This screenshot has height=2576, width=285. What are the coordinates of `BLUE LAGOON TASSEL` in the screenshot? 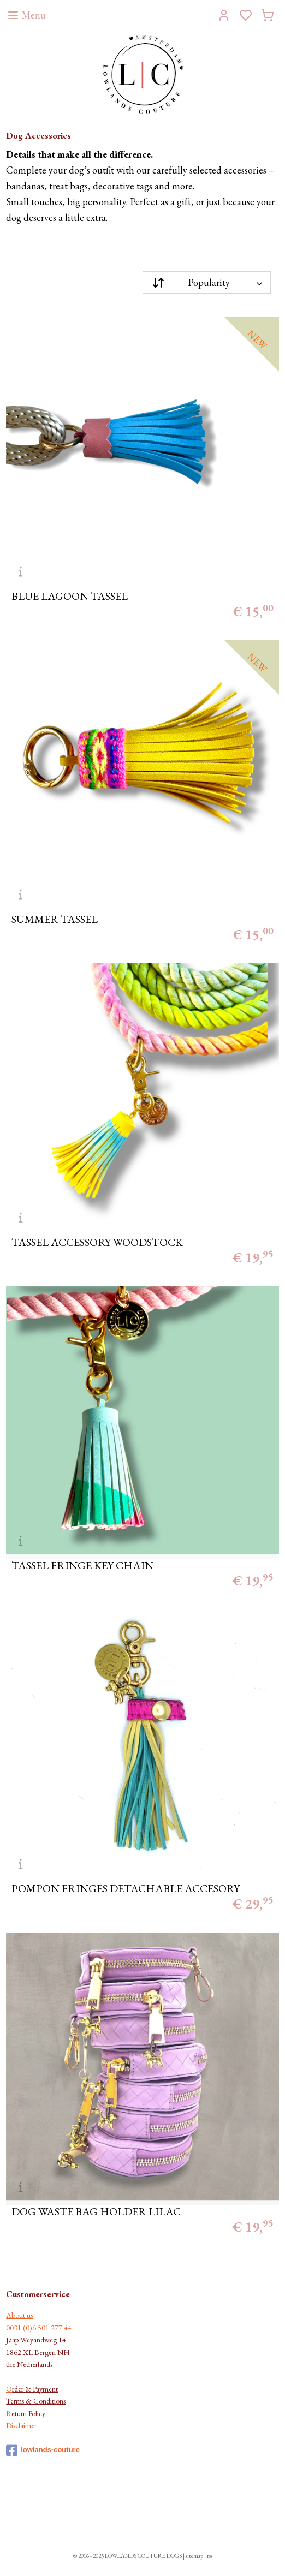 It's located at (69, 596).